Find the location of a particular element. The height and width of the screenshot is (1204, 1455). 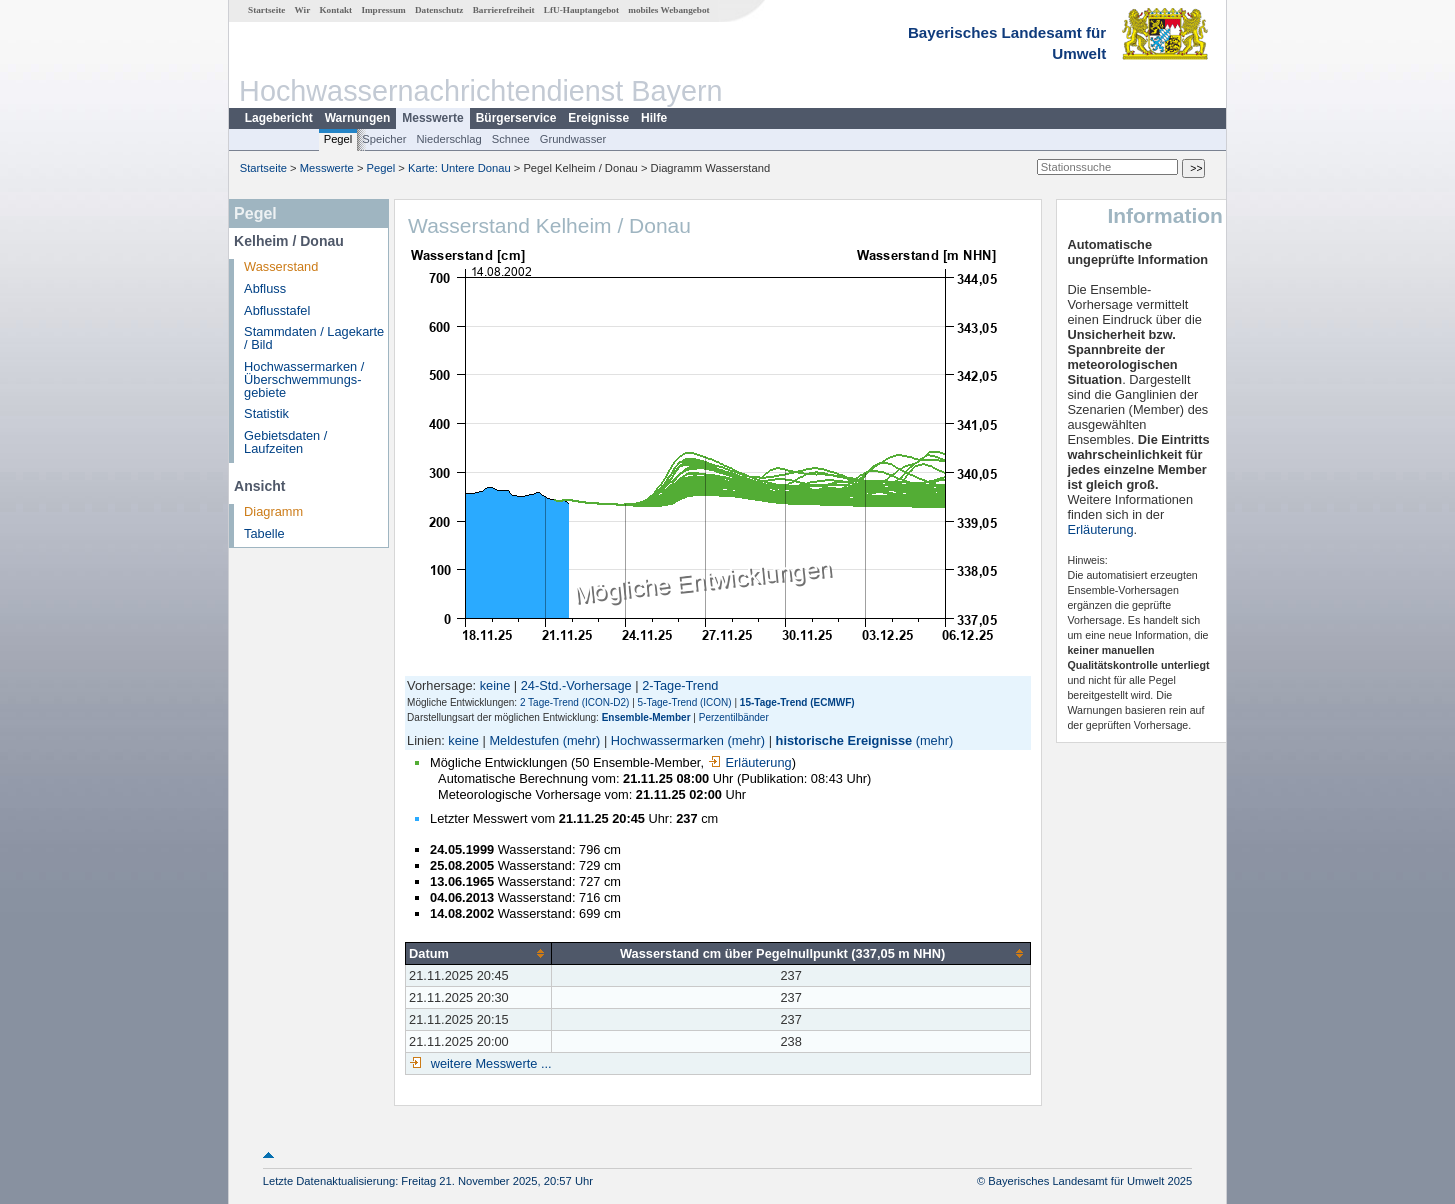

Grundwasser is located at coordinates (573, 139).